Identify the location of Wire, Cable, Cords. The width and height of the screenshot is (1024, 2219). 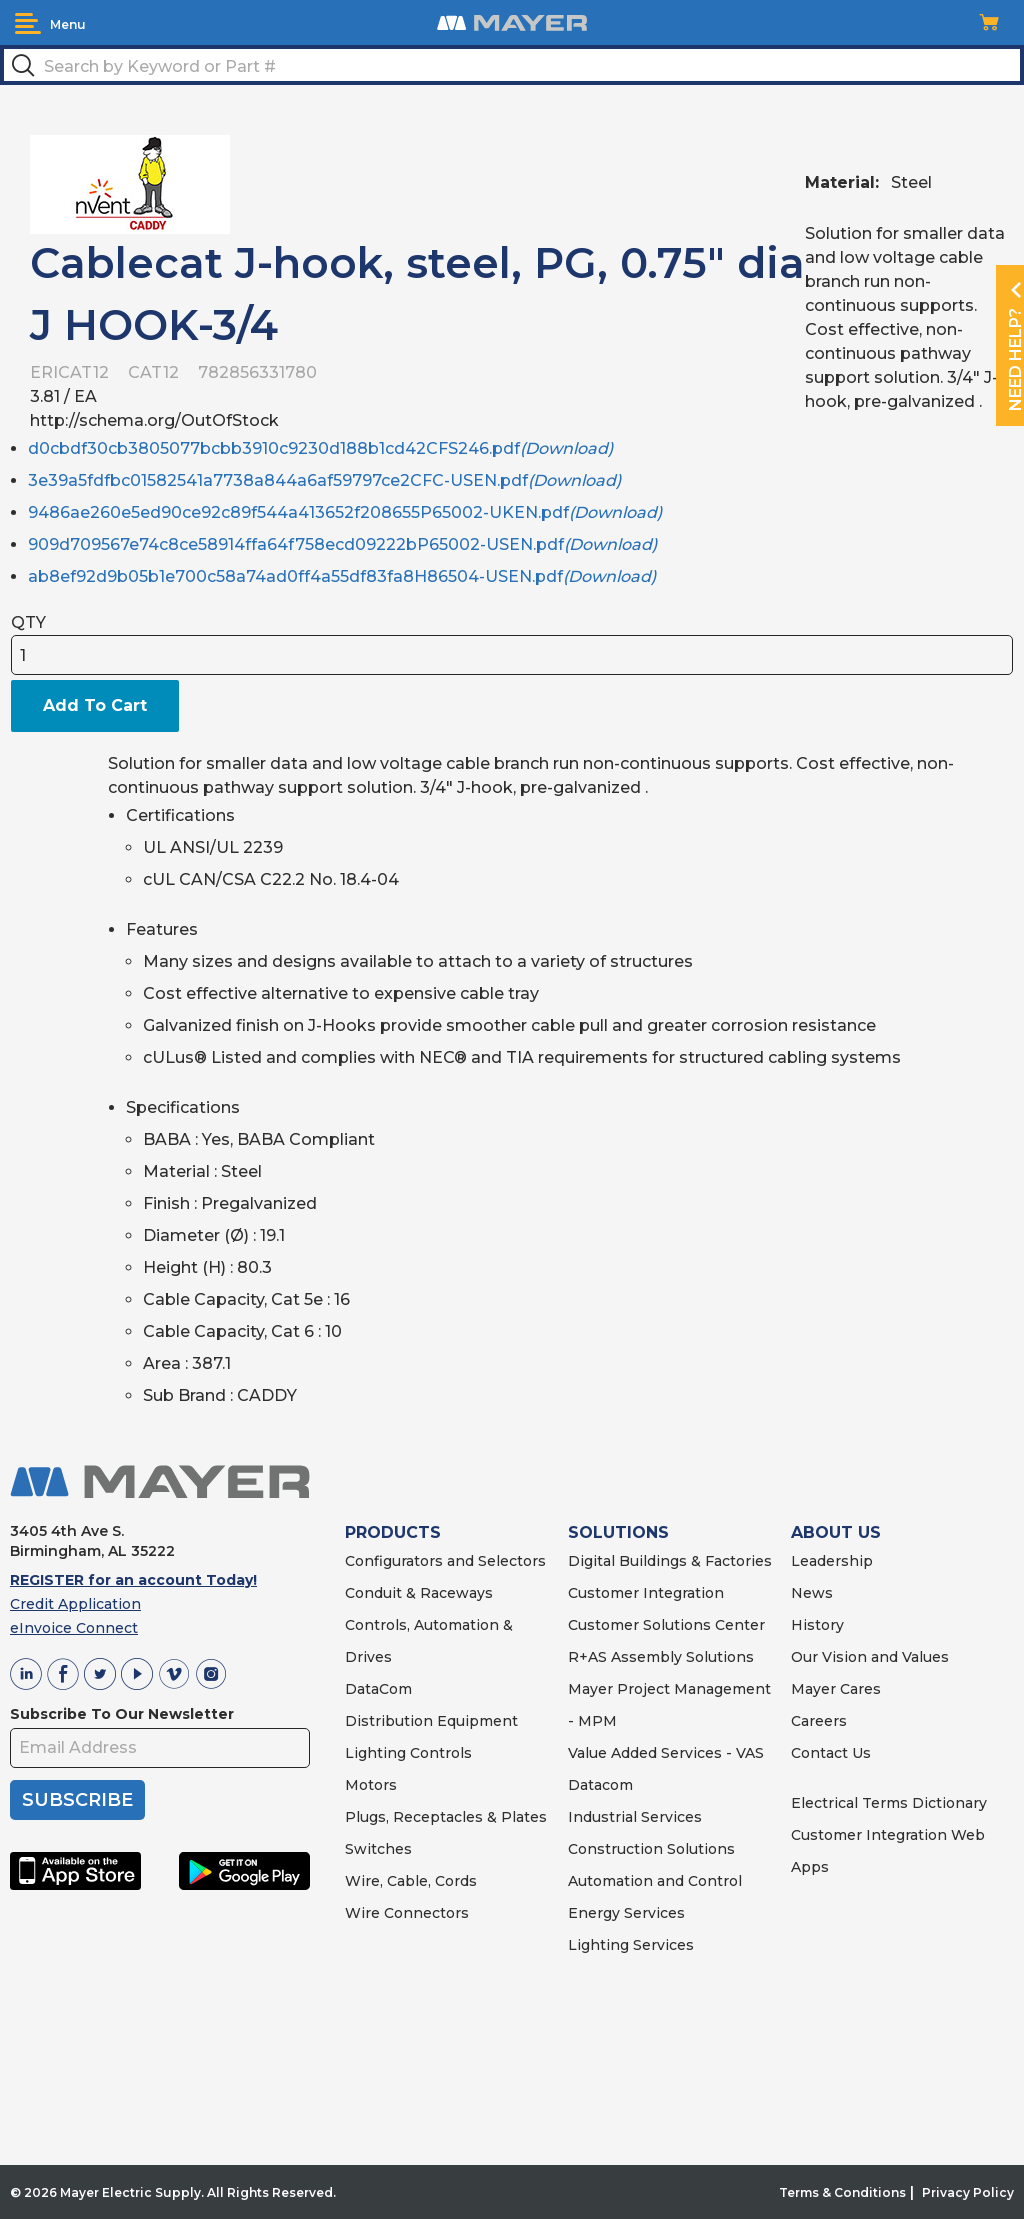
(411, 1881).